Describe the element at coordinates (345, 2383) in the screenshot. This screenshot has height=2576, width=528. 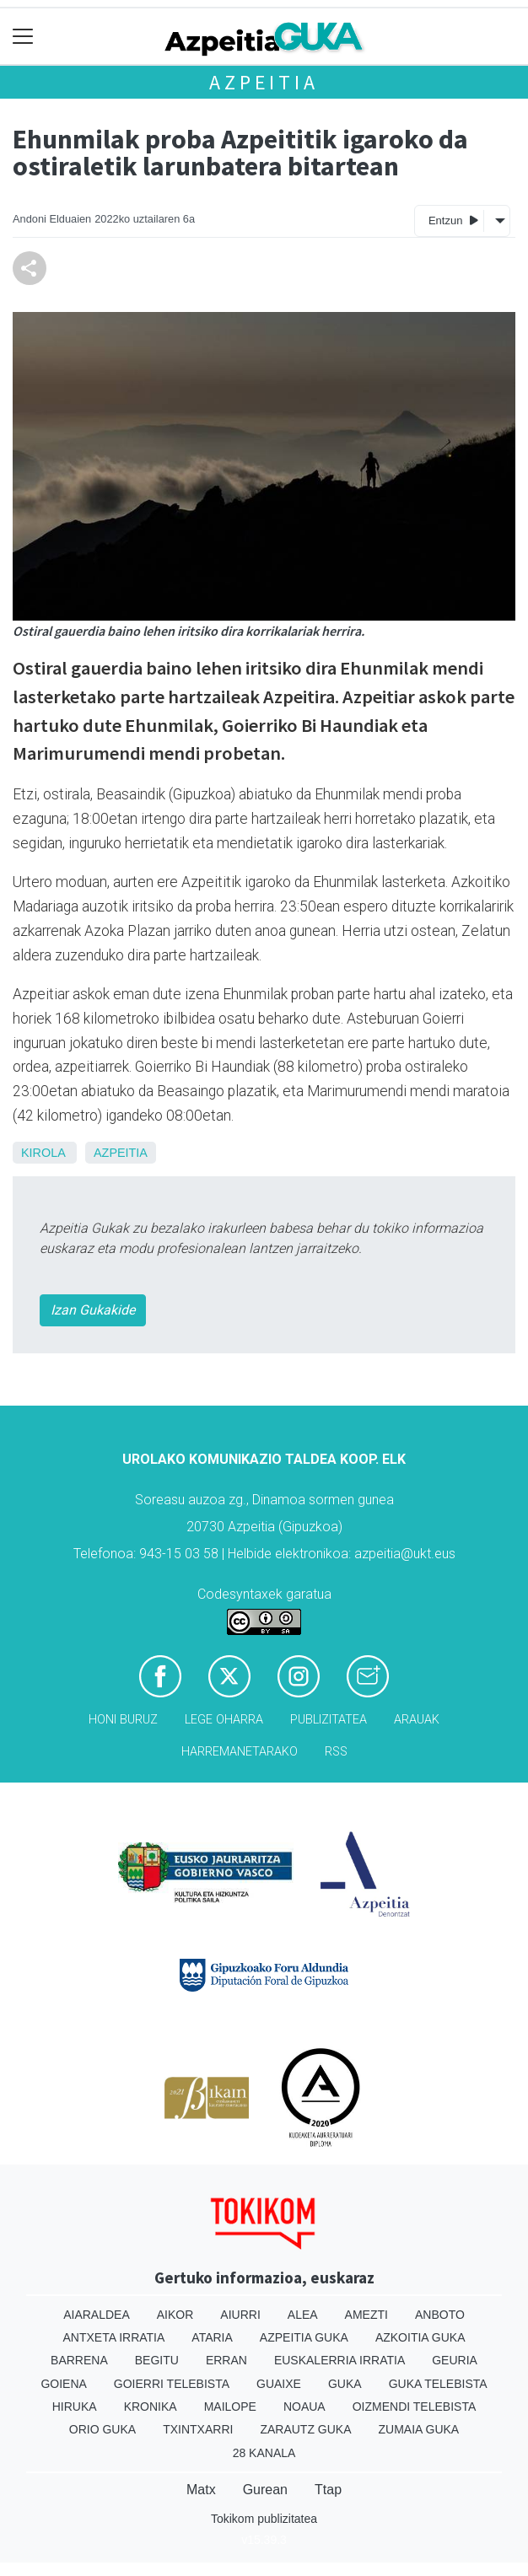
I see `Guka` at that location.